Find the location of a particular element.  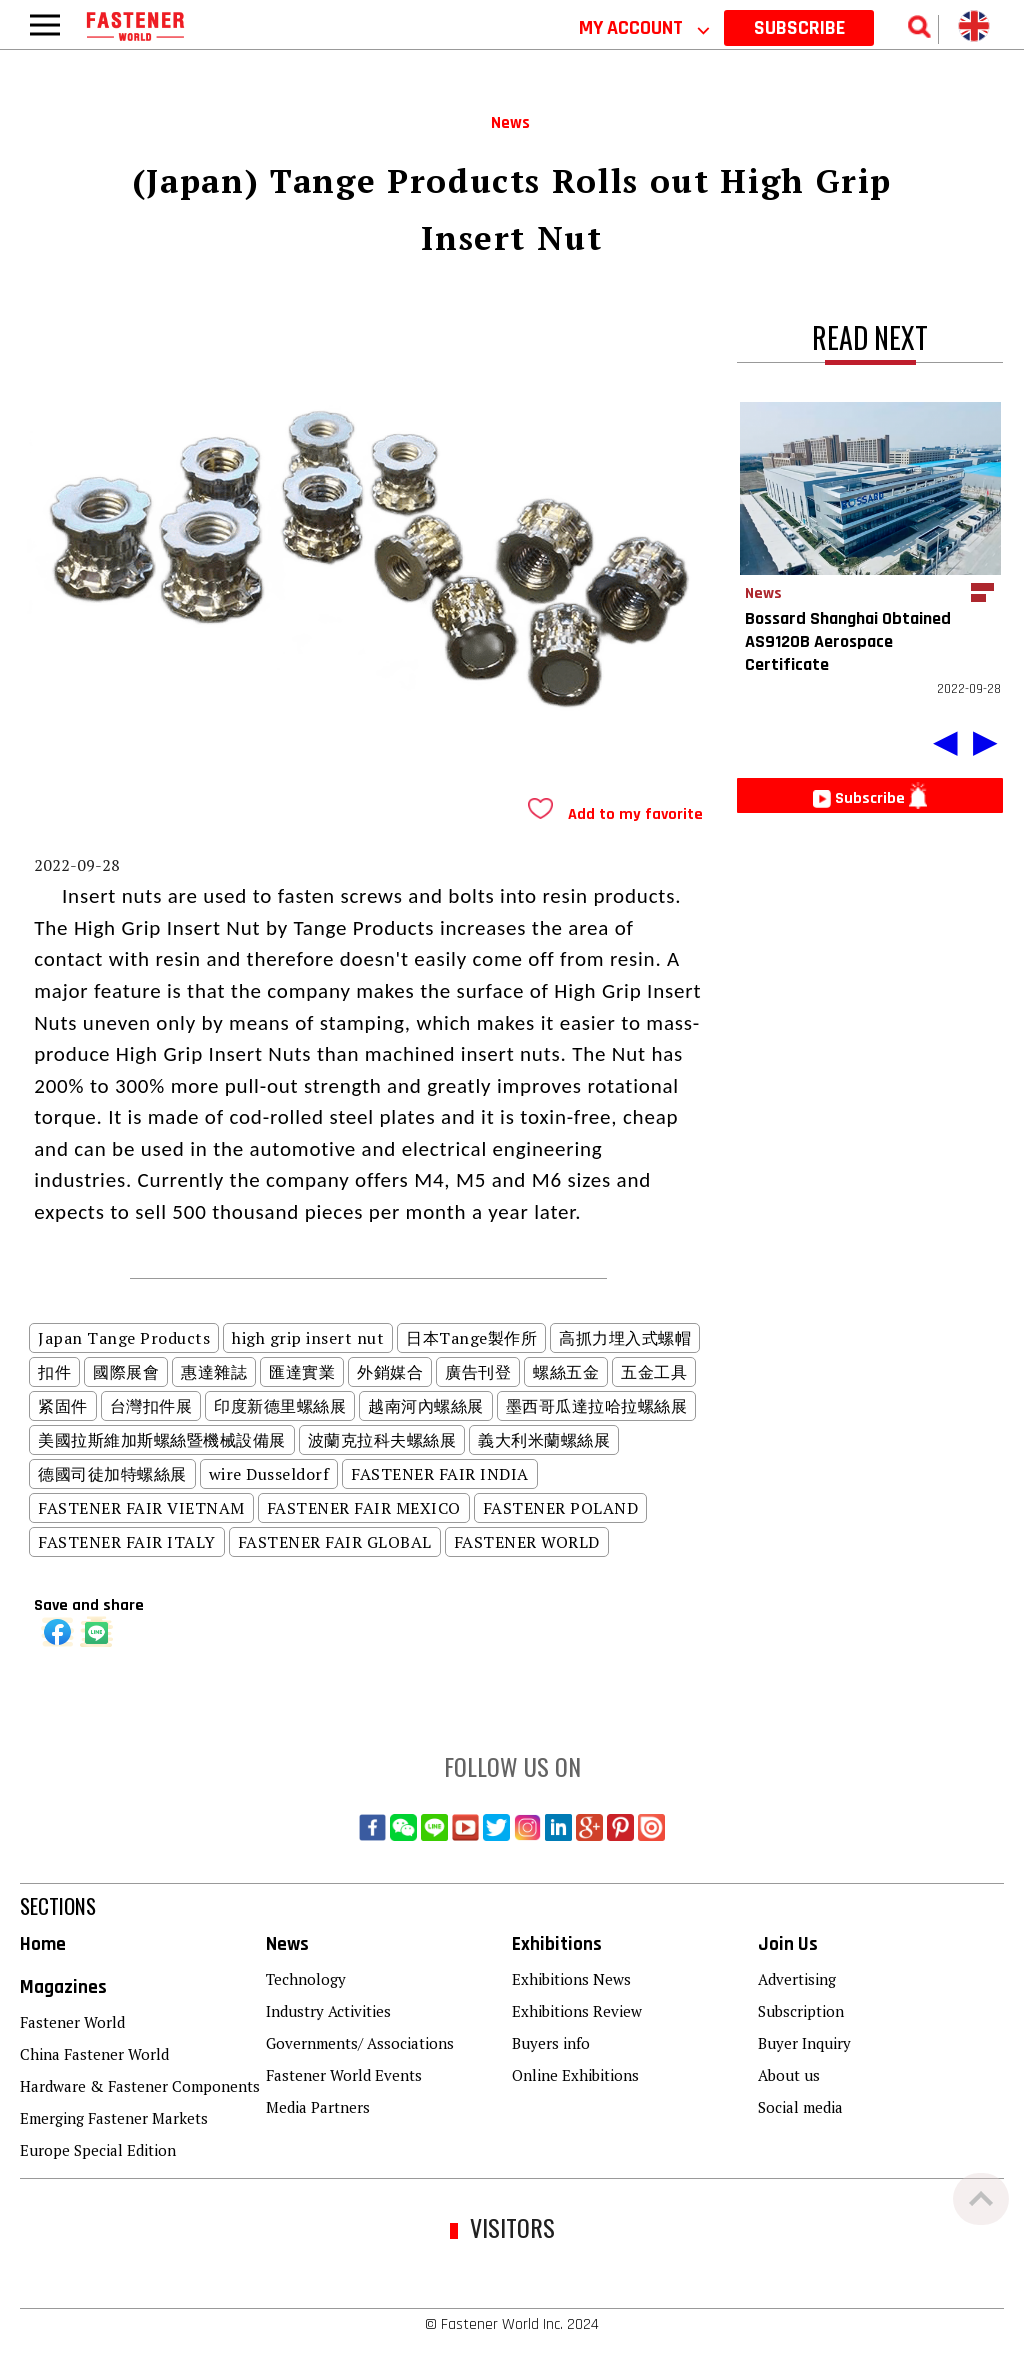

Online Exhibitions is located at coordinates (575, 2075).